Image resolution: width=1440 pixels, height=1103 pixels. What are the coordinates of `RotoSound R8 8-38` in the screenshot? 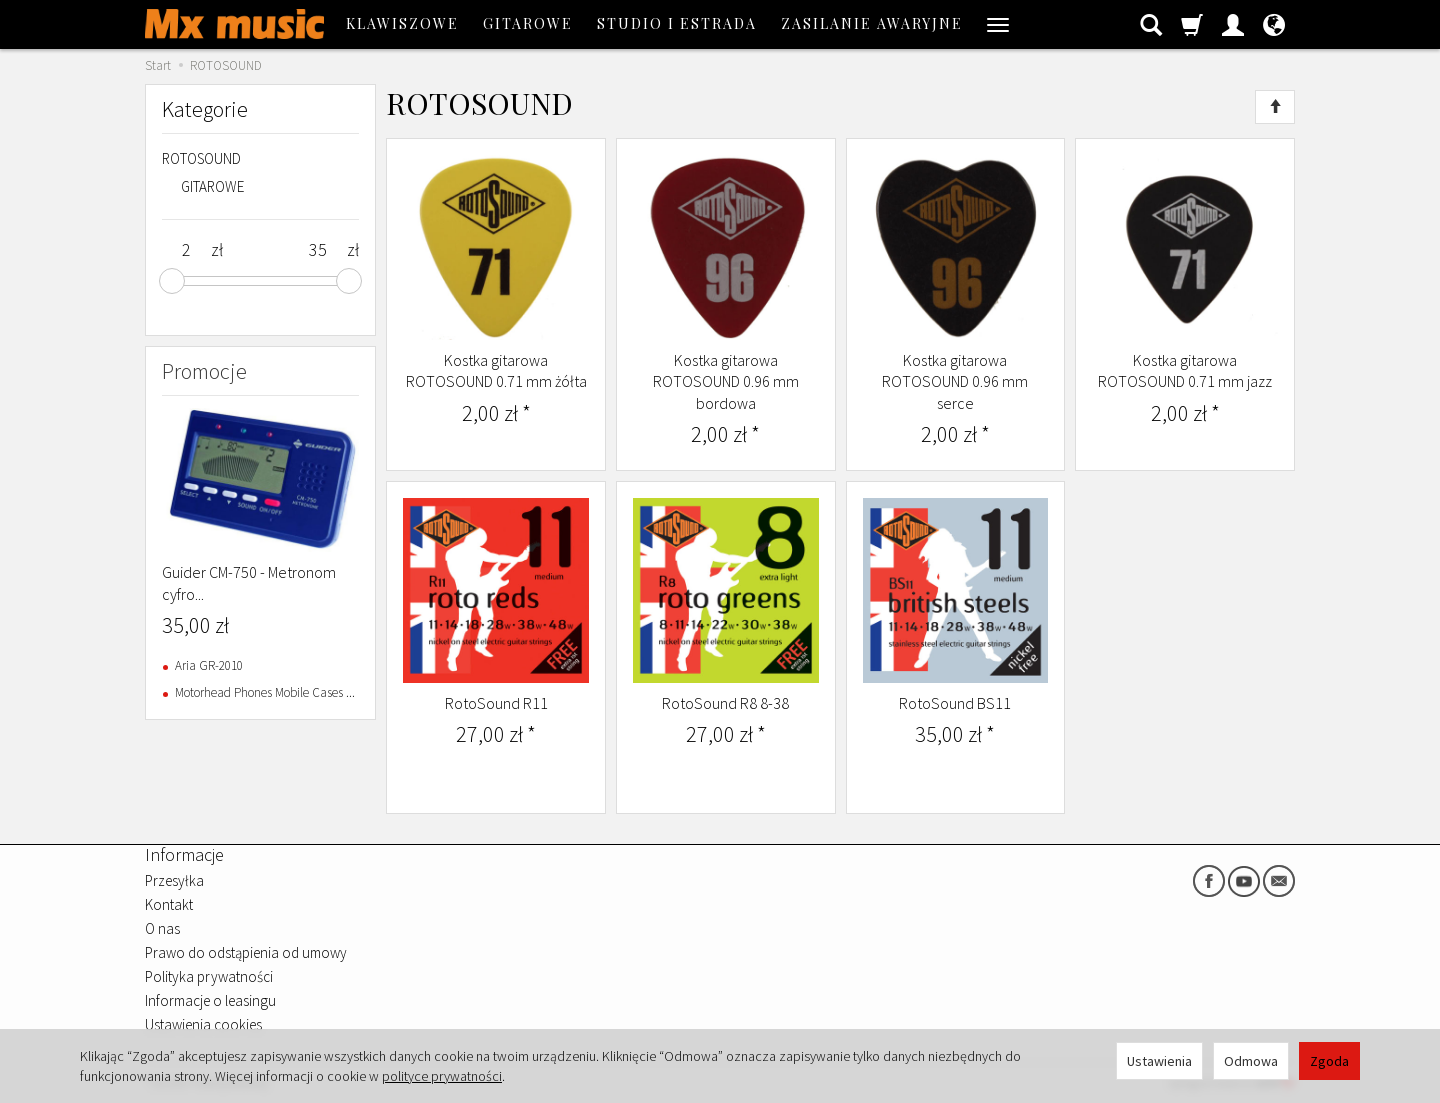 It's located at (725, 703).